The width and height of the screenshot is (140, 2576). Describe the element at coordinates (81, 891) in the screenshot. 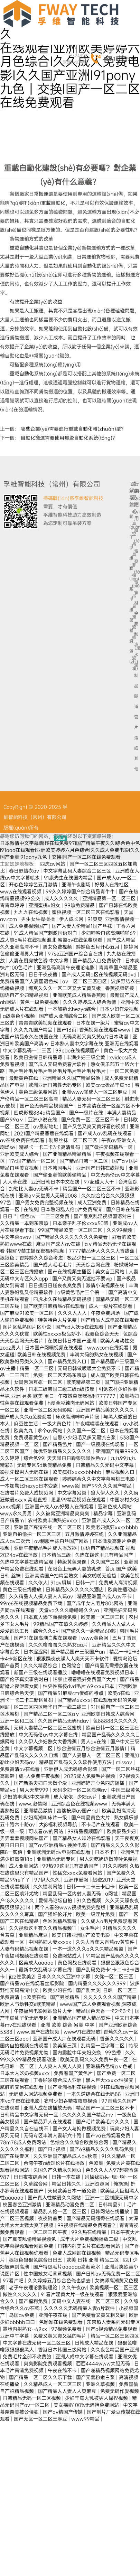

I see `99久久婷婷国产综合精品青牛牛` at that location.